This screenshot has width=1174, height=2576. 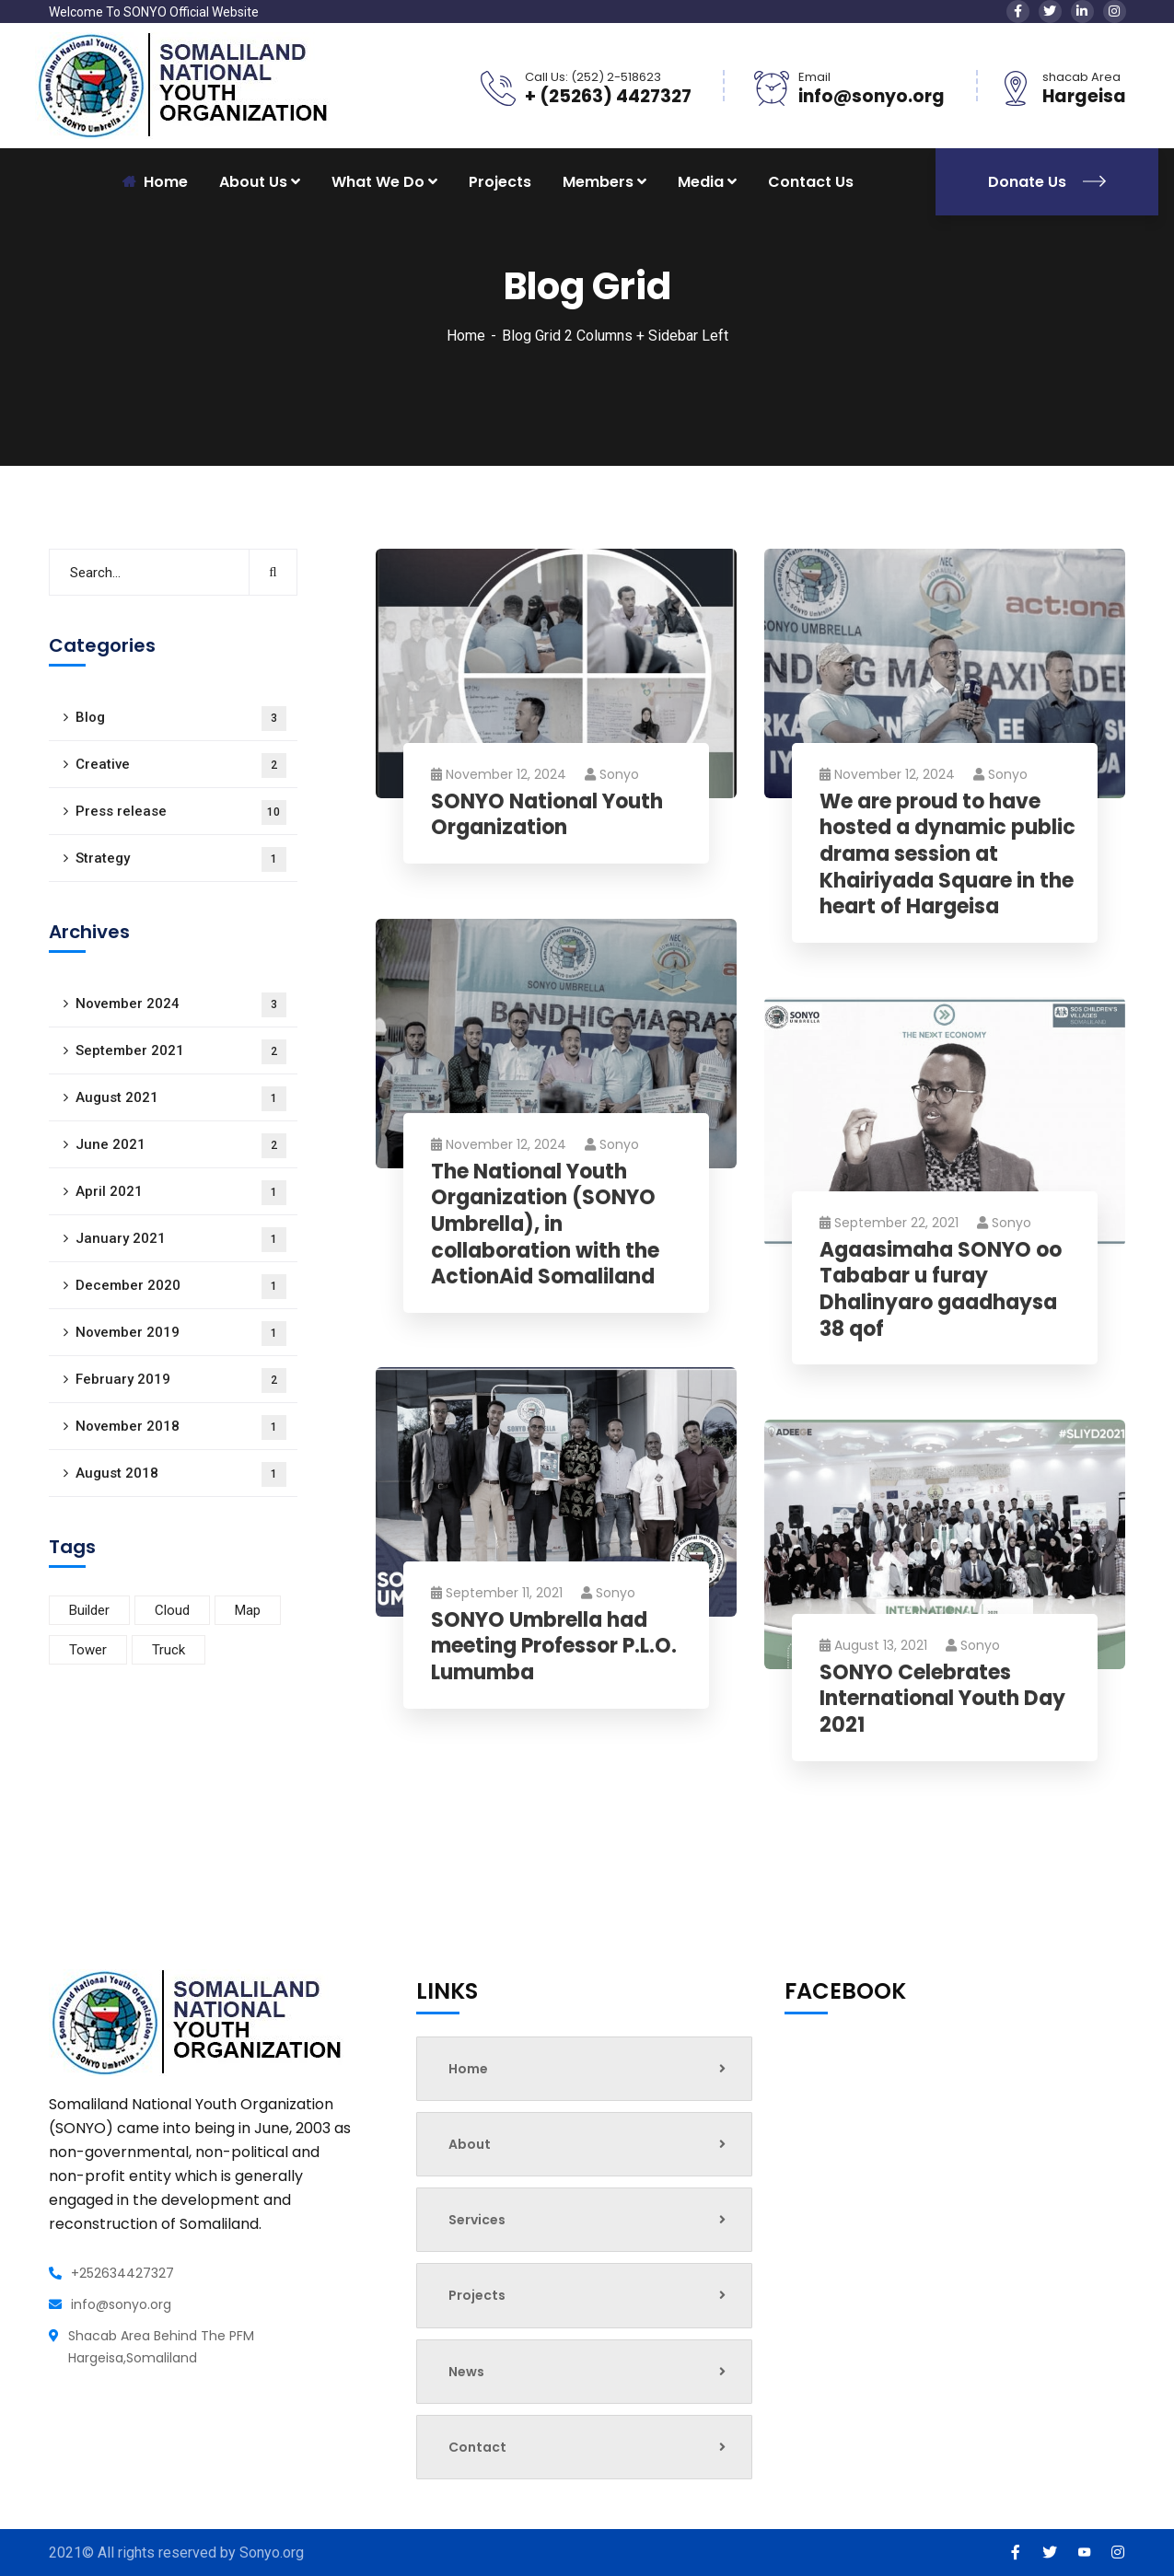 What do you see at coordinates (811, 181) in the screenshot?
I see `Contact Us` at bounding box center [811, 181].